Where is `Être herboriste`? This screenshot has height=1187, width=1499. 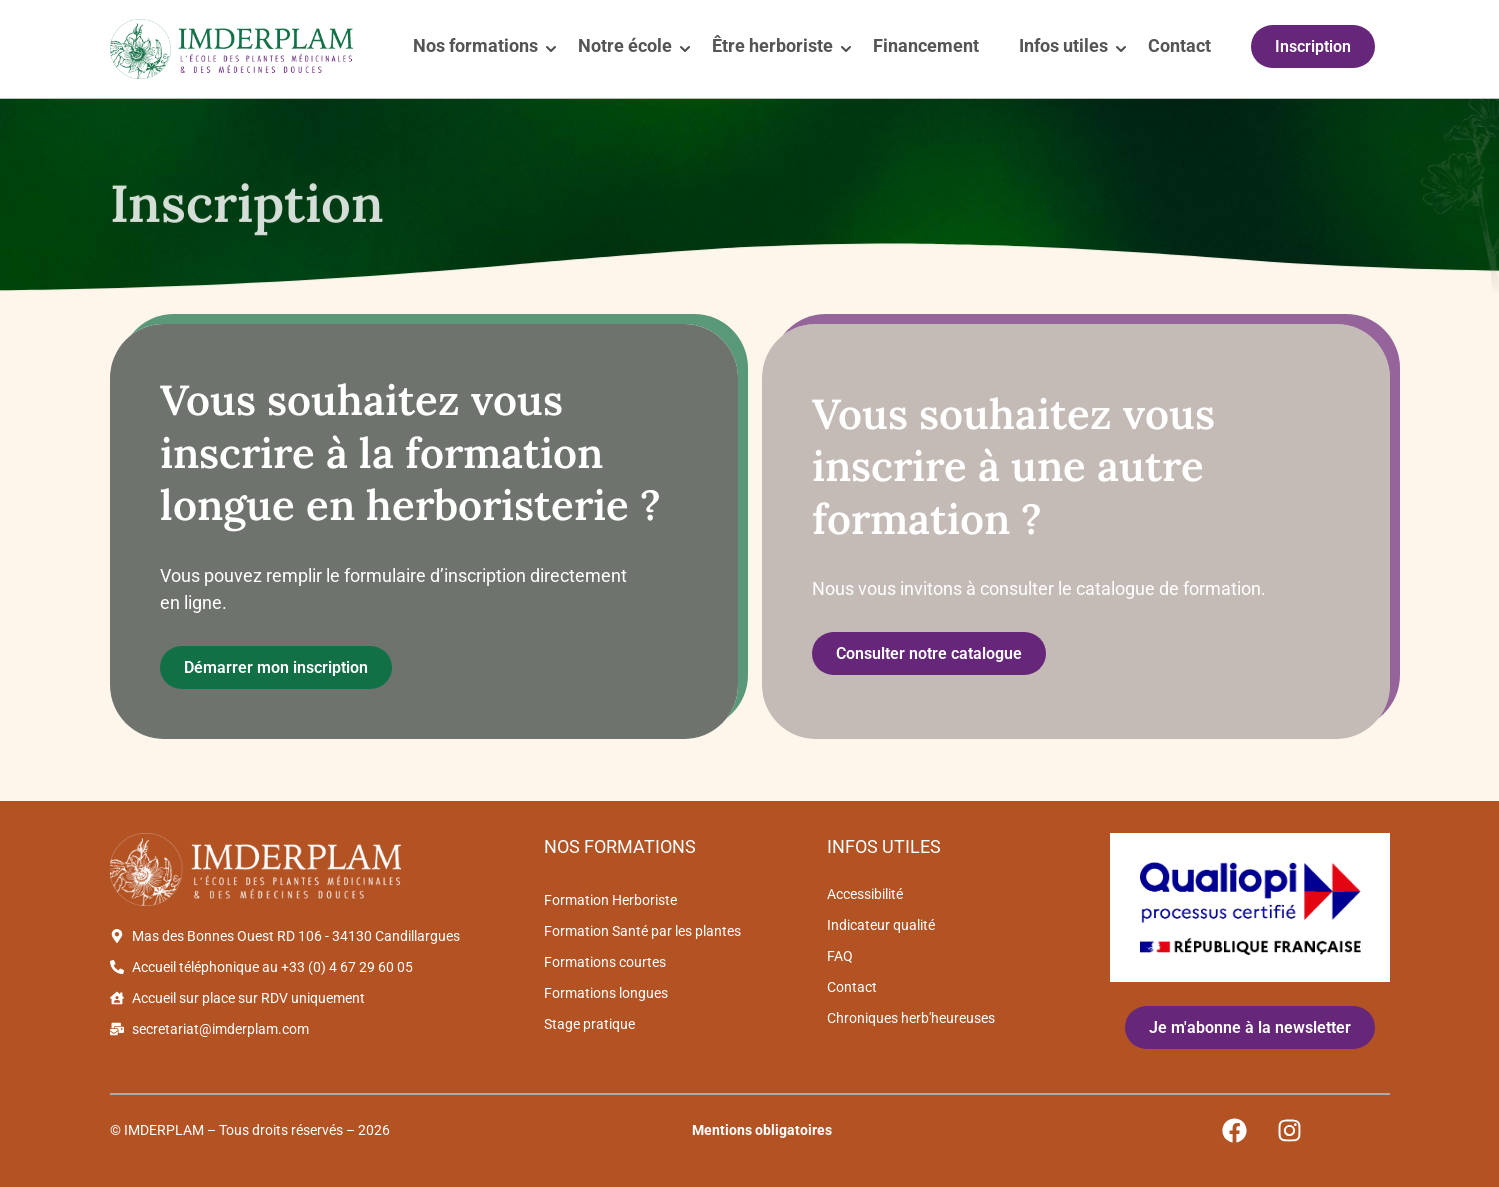
Être herboriste is located at coordinates (772, 45).